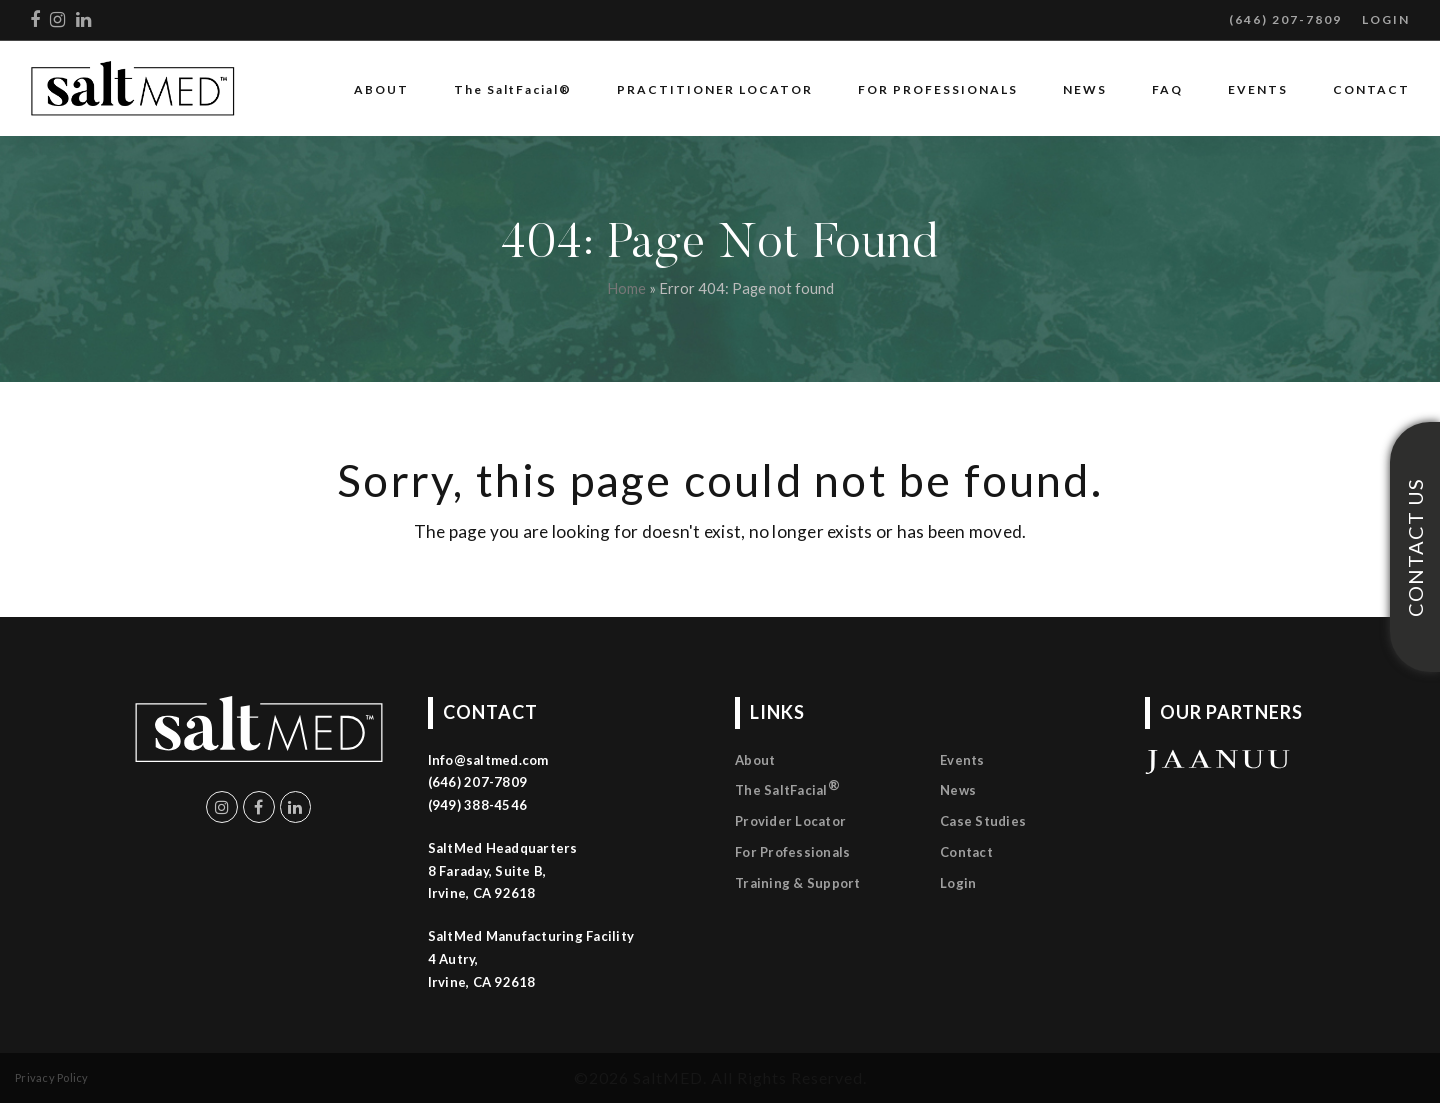  I want to click on The SaltFacial, so click(787, 787).